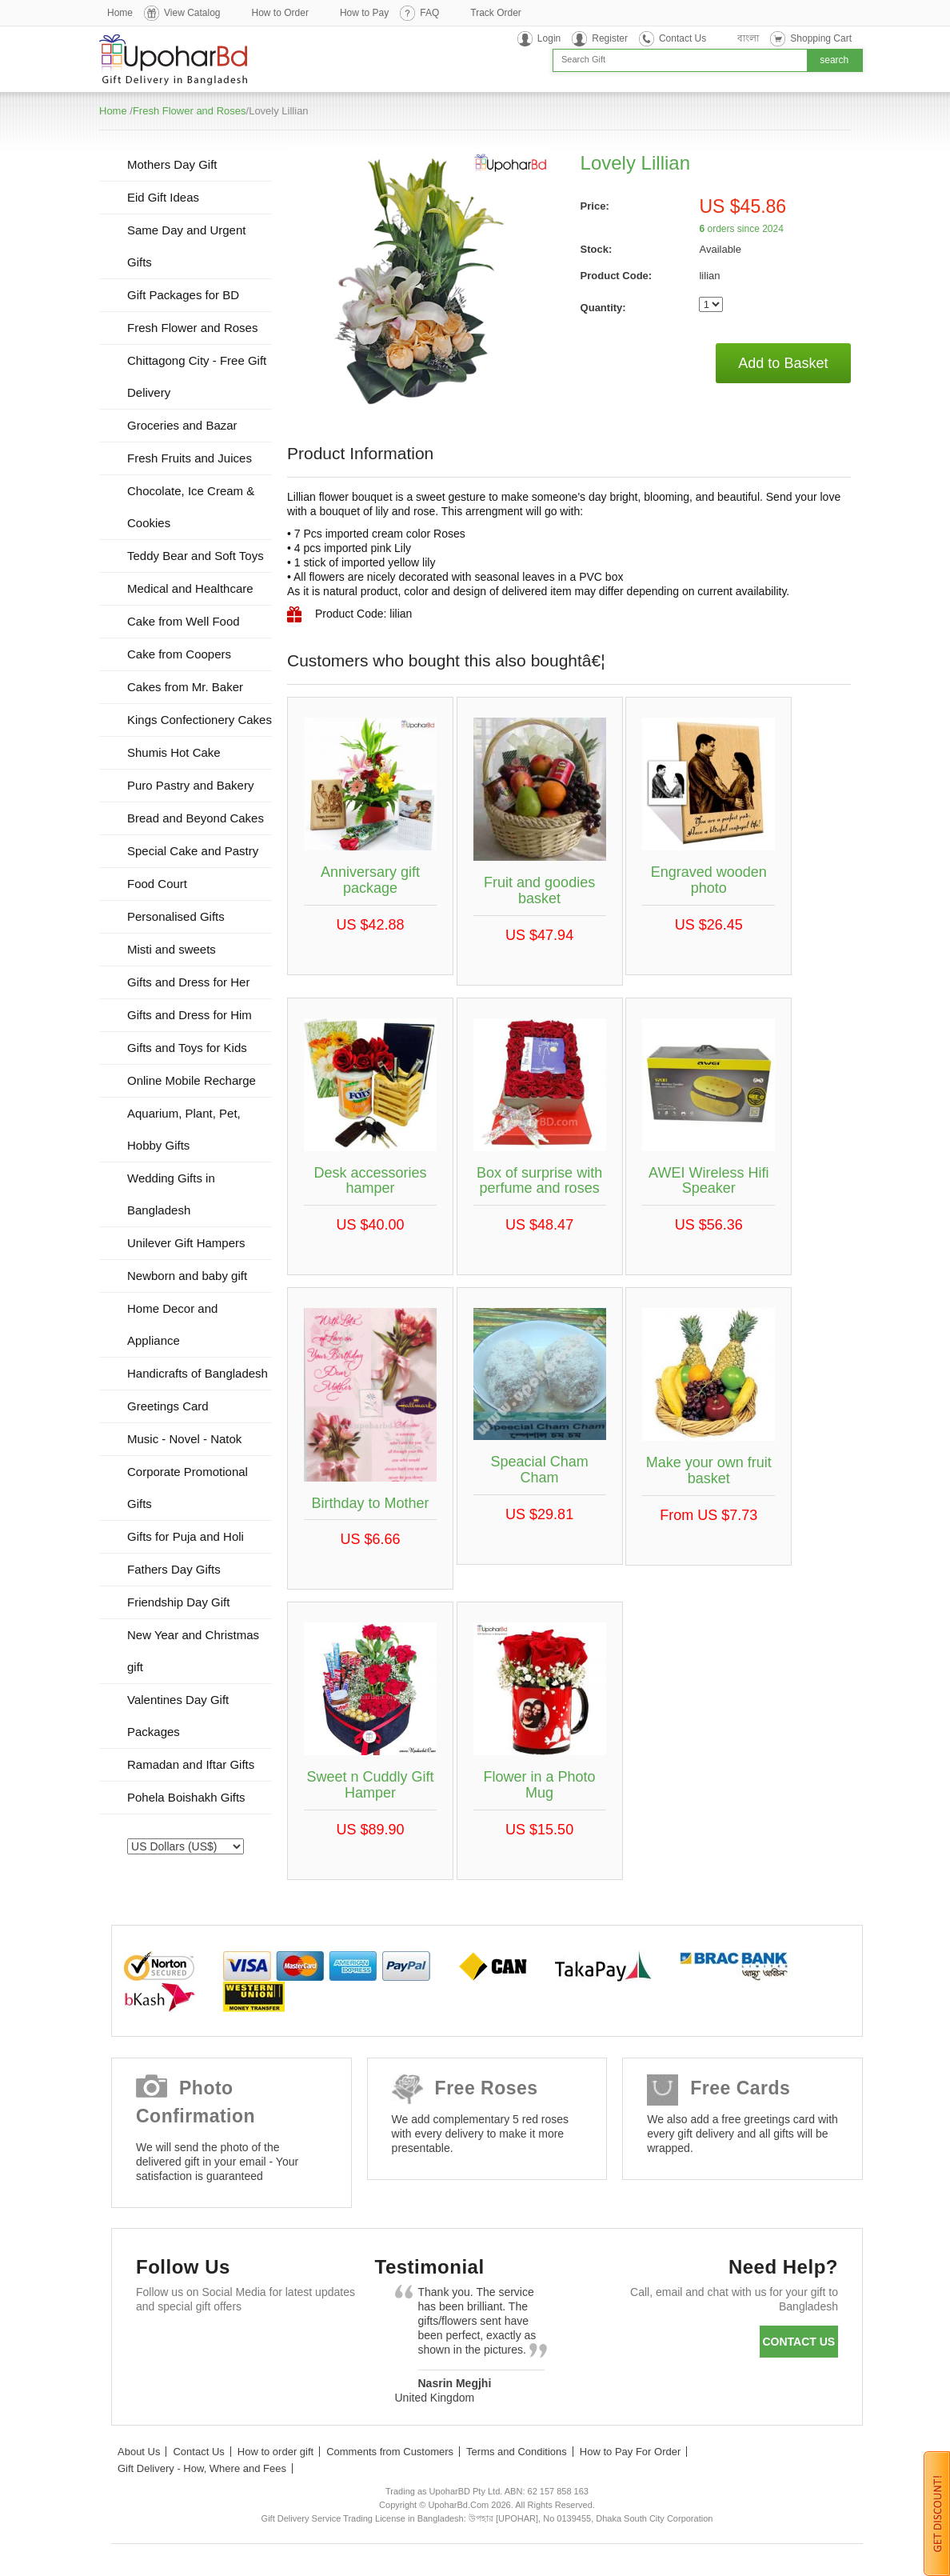 The width and height of the screenshot is (950, 2576). I want to click on Same Day and Urgent Gifts, so click(186, 246).